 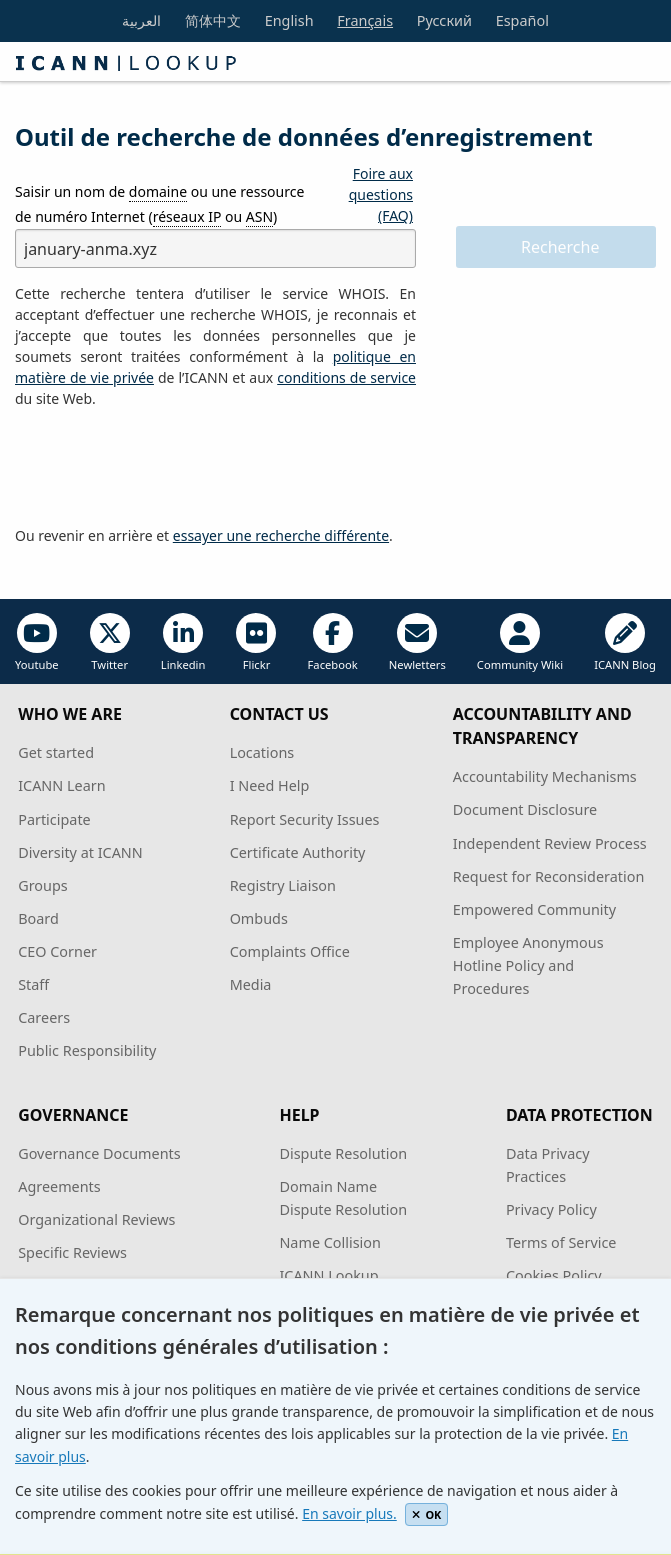 I want to click on Request for Reconsideration, so click(x=548, y=876).